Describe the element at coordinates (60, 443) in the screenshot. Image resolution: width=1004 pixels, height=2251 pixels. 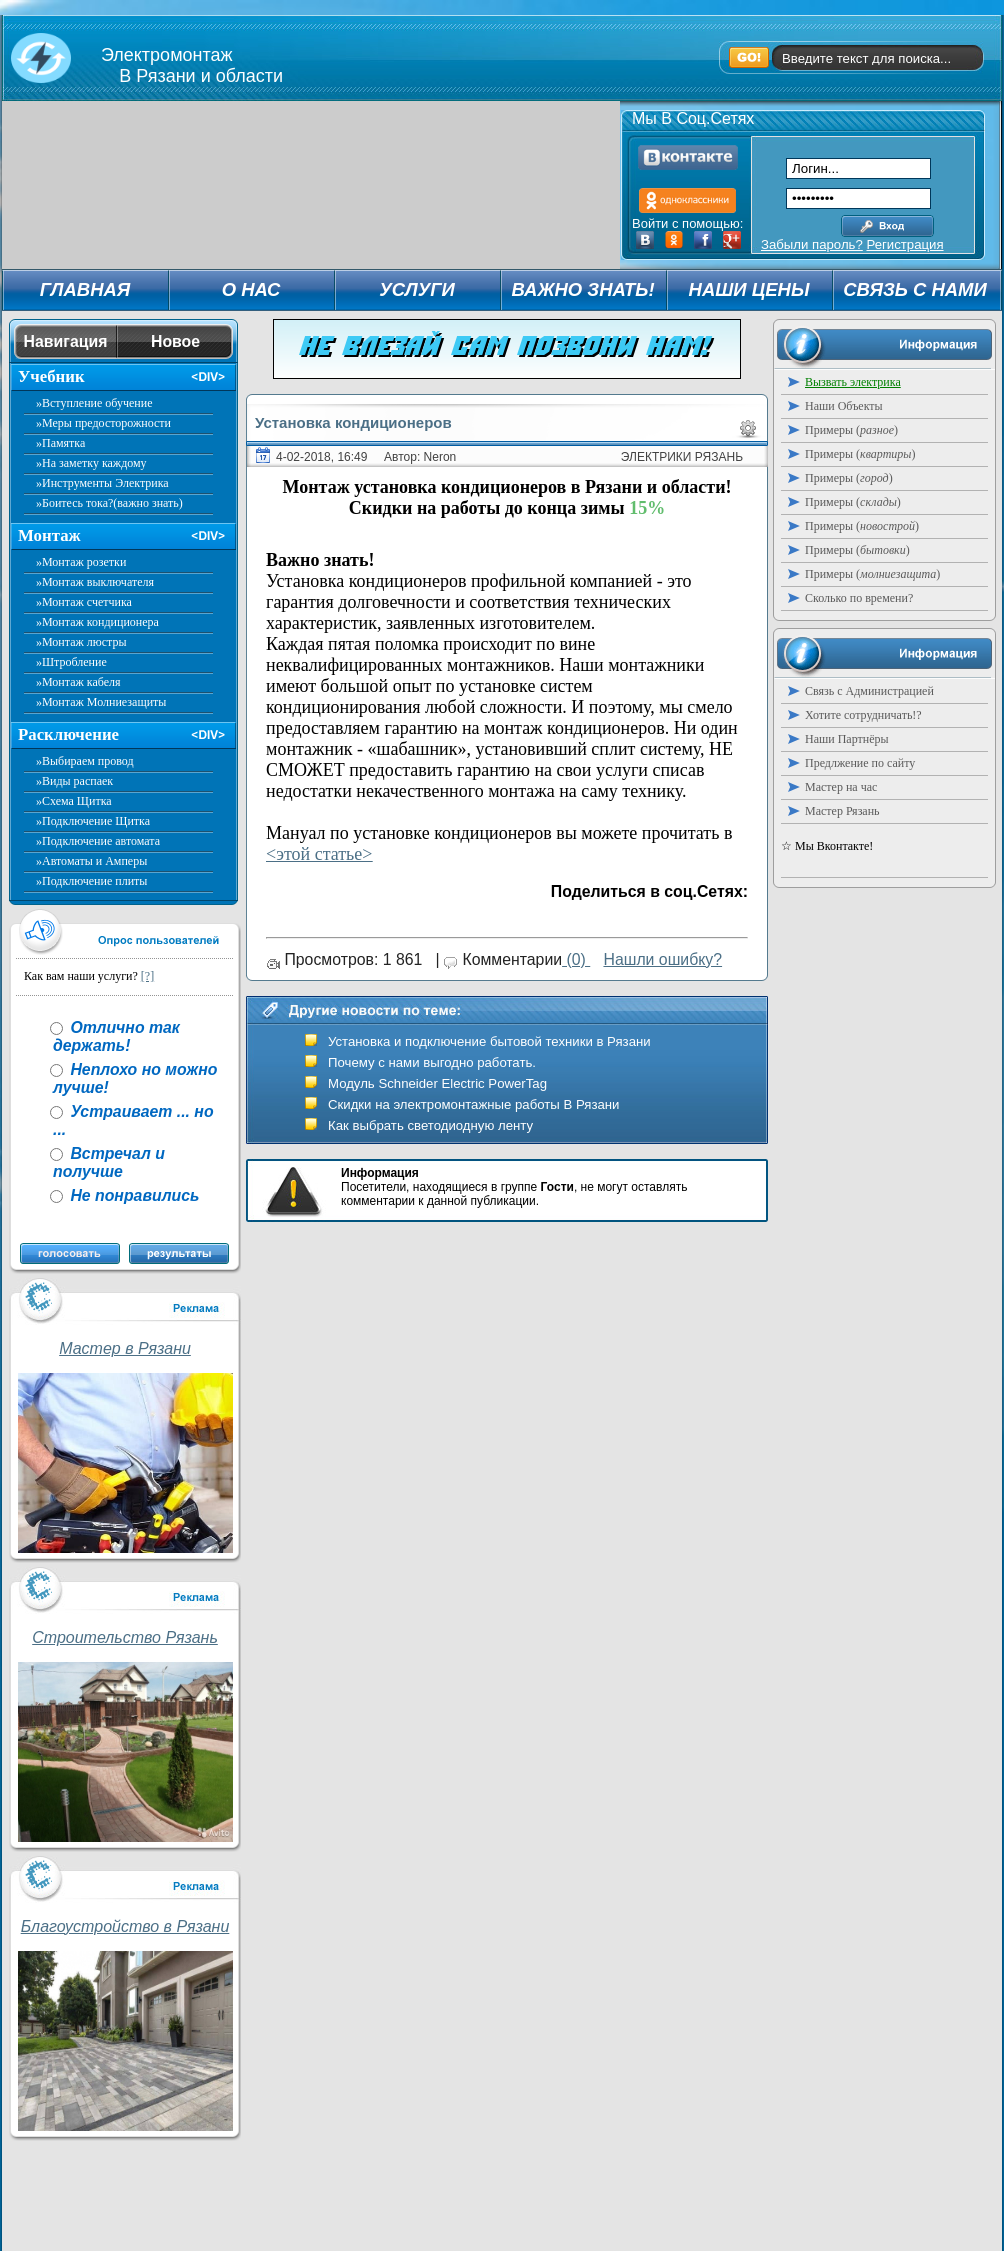
I see `»Памятка` at that location.